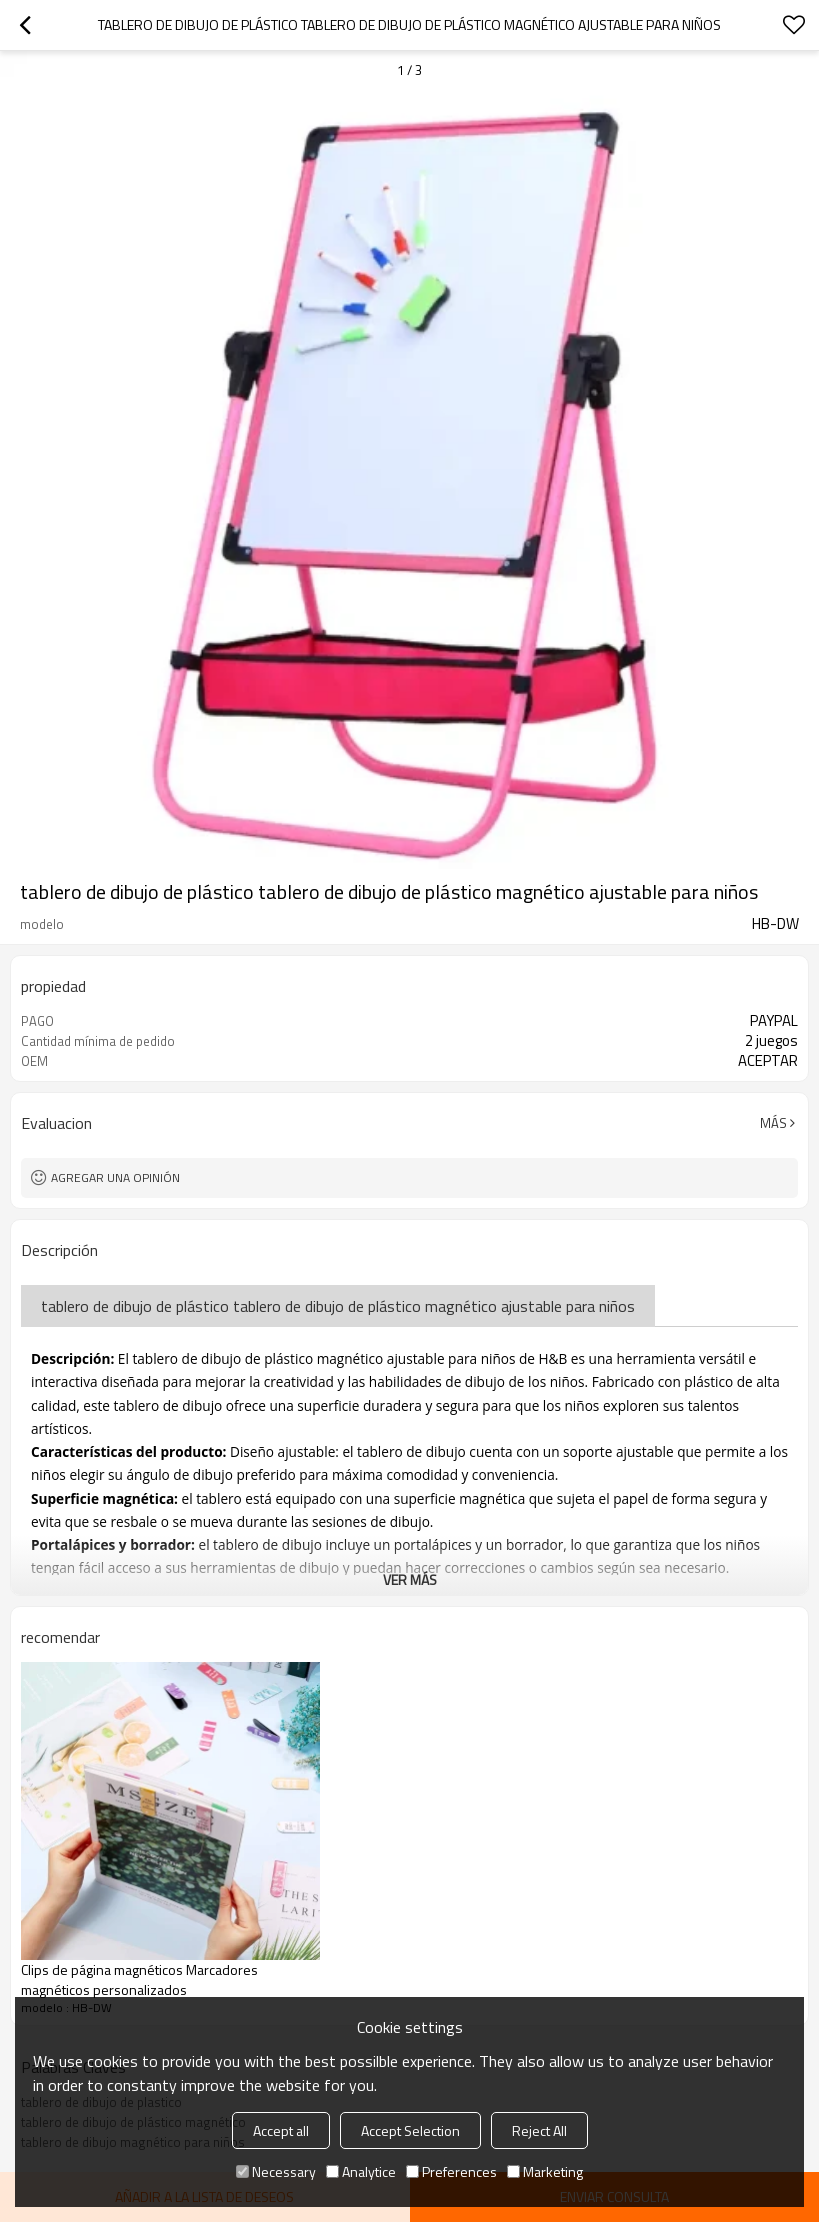 This screenshot has height=2222, width=819. What do you see at coordinates (539, 2130) in the screenshot?
I see `Reject All` at bounding box center [539, 2130].